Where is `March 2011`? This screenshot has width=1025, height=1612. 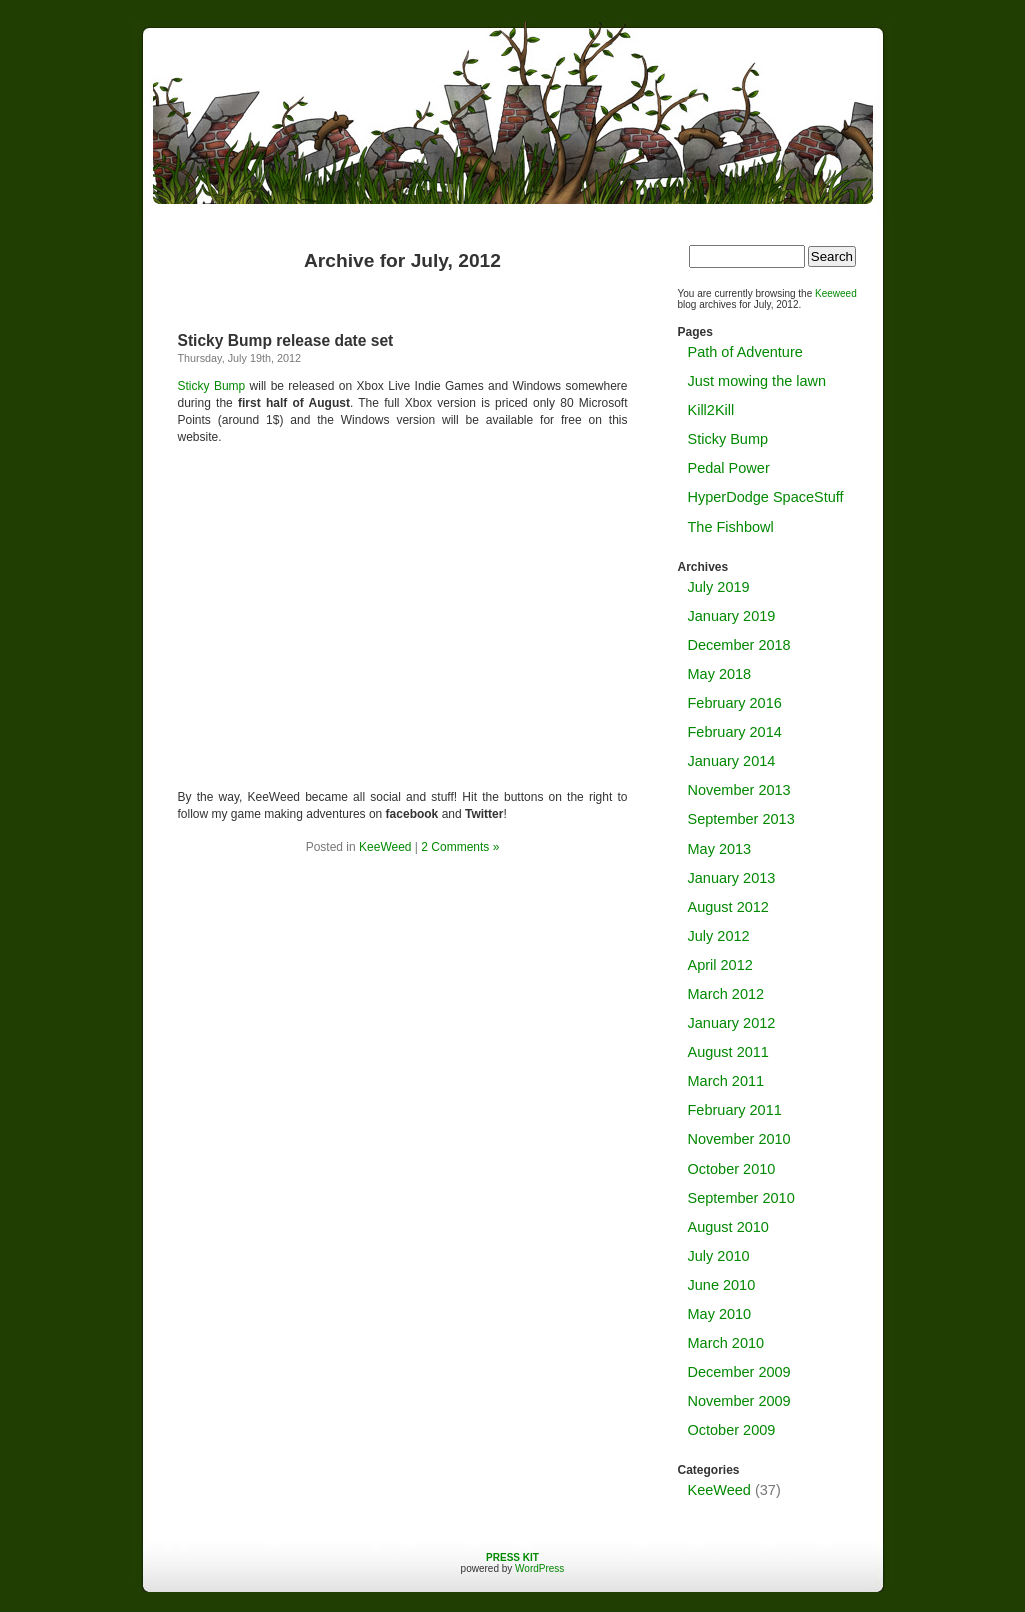 March 2011 is located at coordinates (726, 1081).